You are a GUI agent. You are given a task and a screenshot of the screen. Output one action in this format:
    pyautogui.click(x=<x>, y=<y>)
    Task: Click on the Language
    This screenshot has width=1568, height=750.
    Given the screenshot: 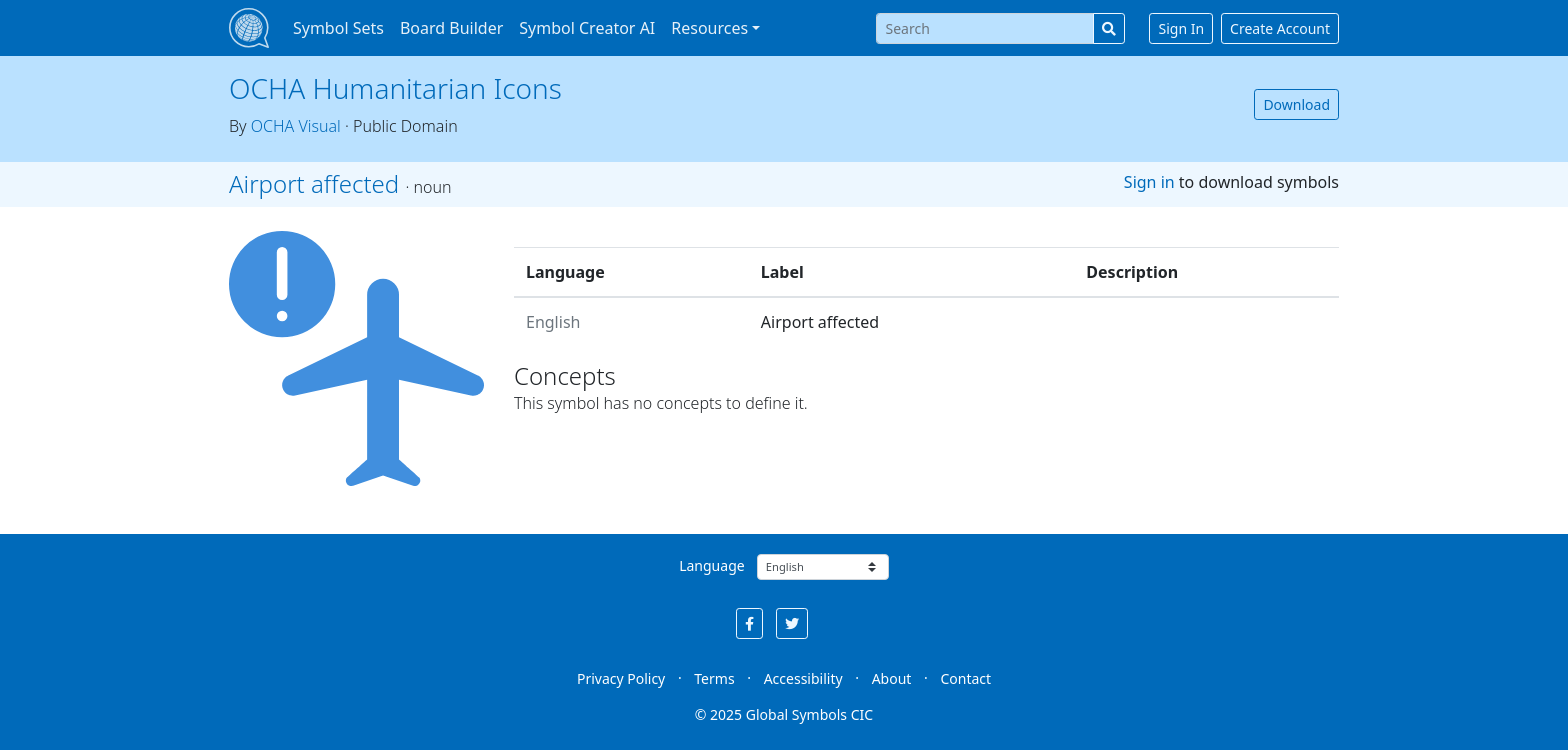 What is the action you would take?
    pyautogui.click(x=711, y=565)
    